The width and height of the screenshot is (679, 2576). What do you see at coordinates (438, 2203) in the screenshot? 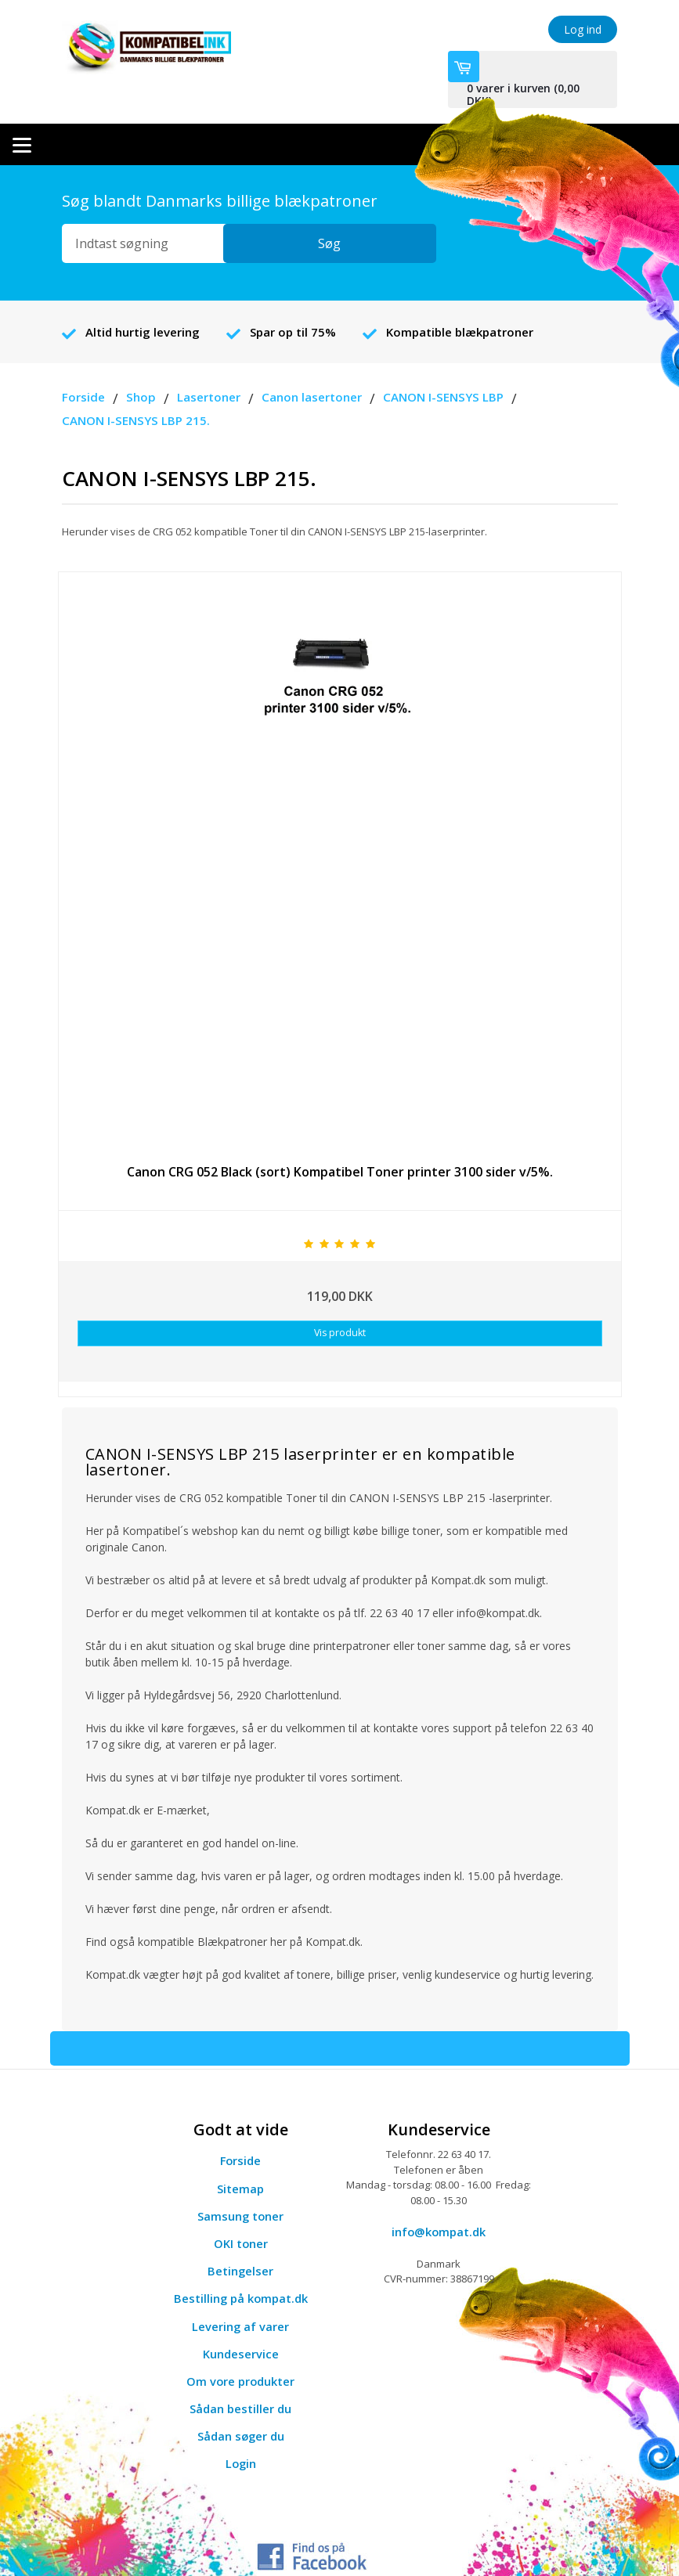
I see `info@kompat.dk` at bounding box center [438, 2203].